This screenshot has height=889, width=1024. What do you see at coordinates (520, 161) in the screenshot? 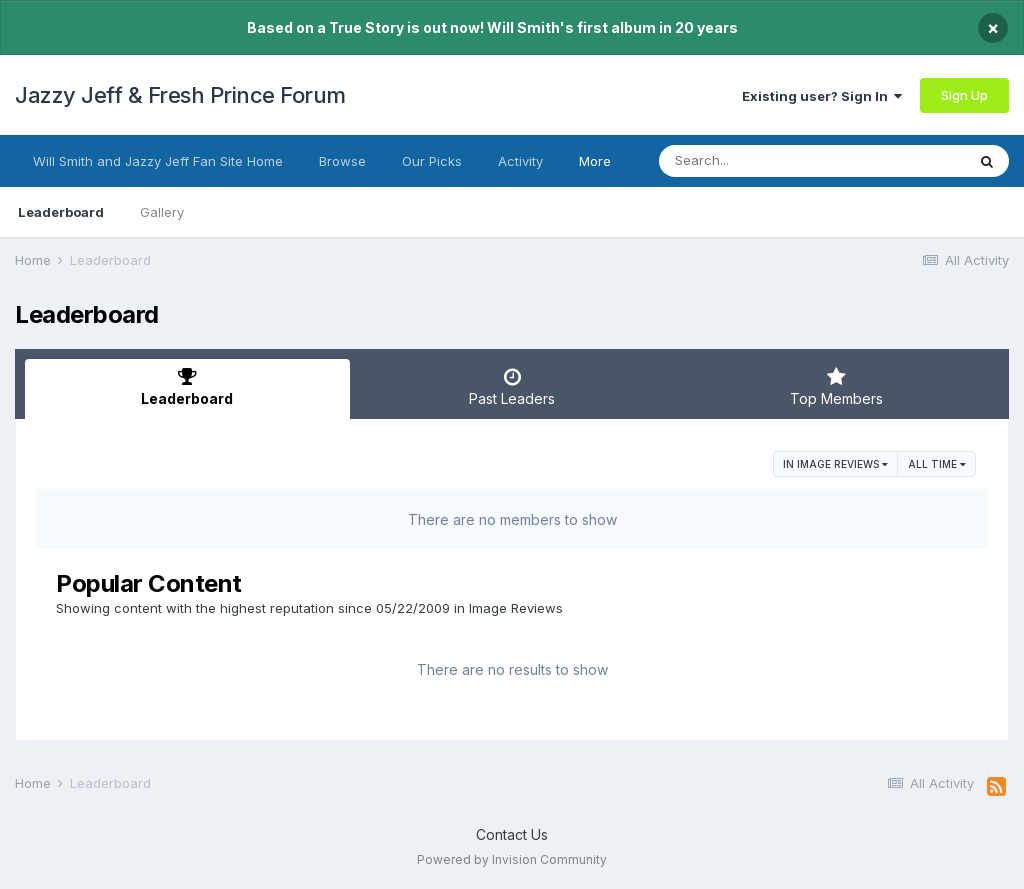
I see `Activity` at bounding box center [520, 161].